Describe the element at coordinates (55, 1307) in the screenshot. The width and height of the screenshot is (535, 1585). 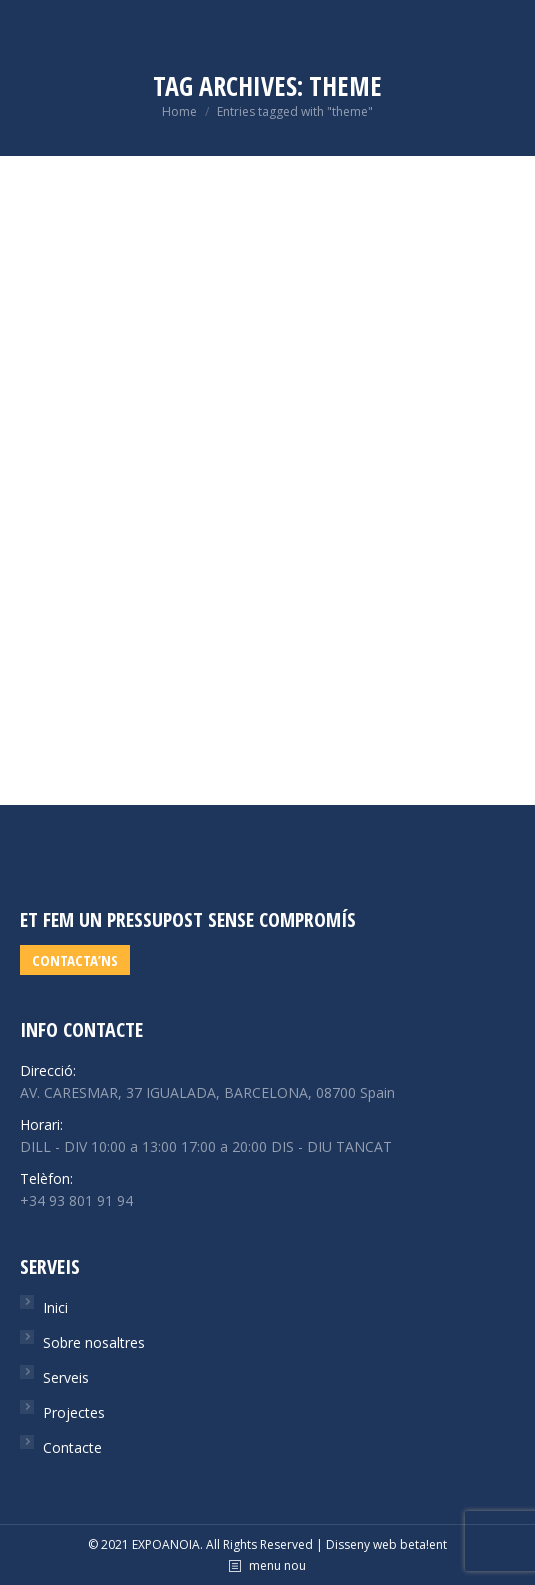
I see `Inici` at that location.